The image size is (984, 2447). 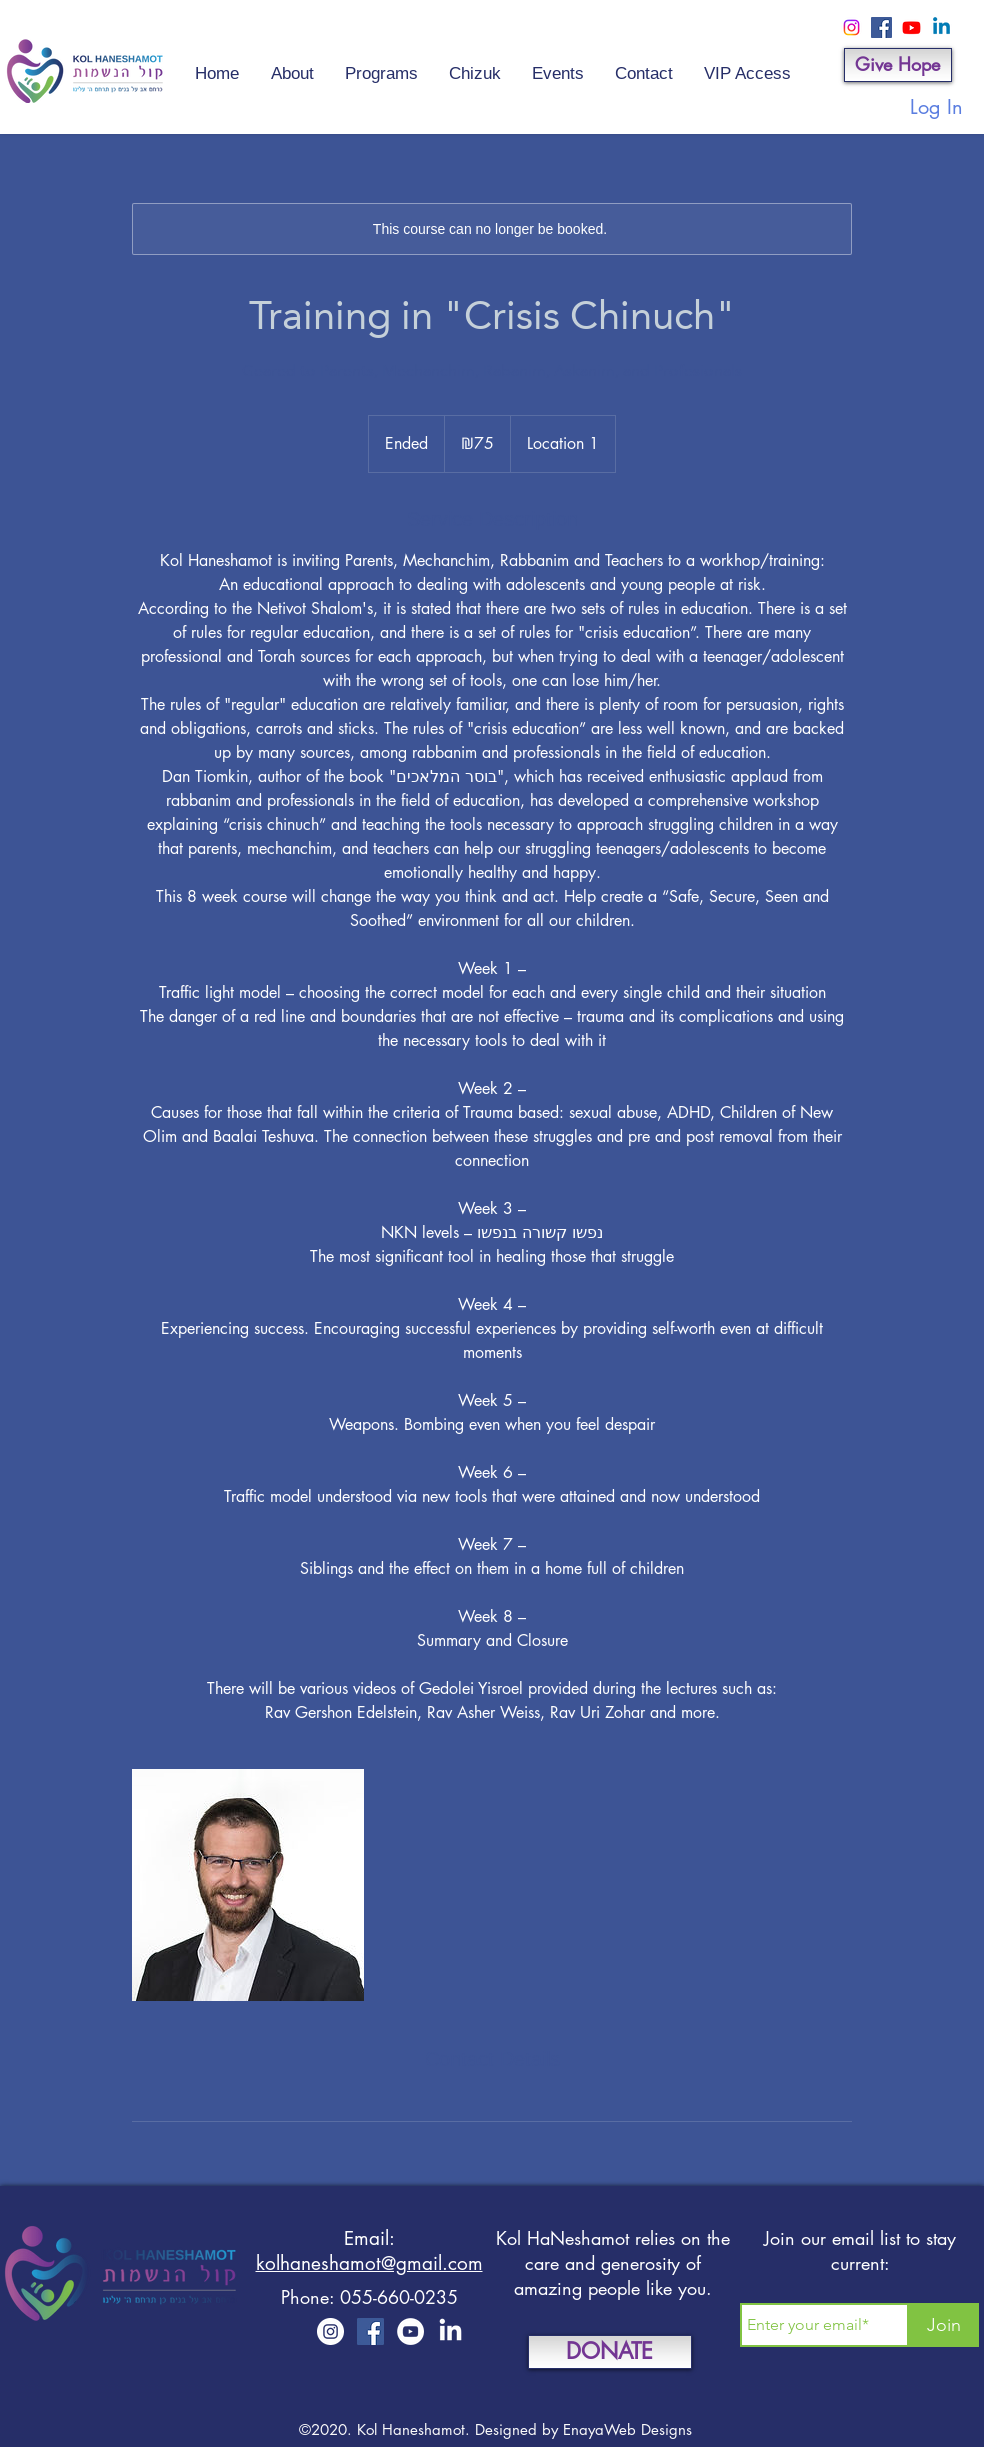 What do you see at coordinates (851, 27) in the screenshot?
I see `[Instagram]` at bounding box center [851, 27].